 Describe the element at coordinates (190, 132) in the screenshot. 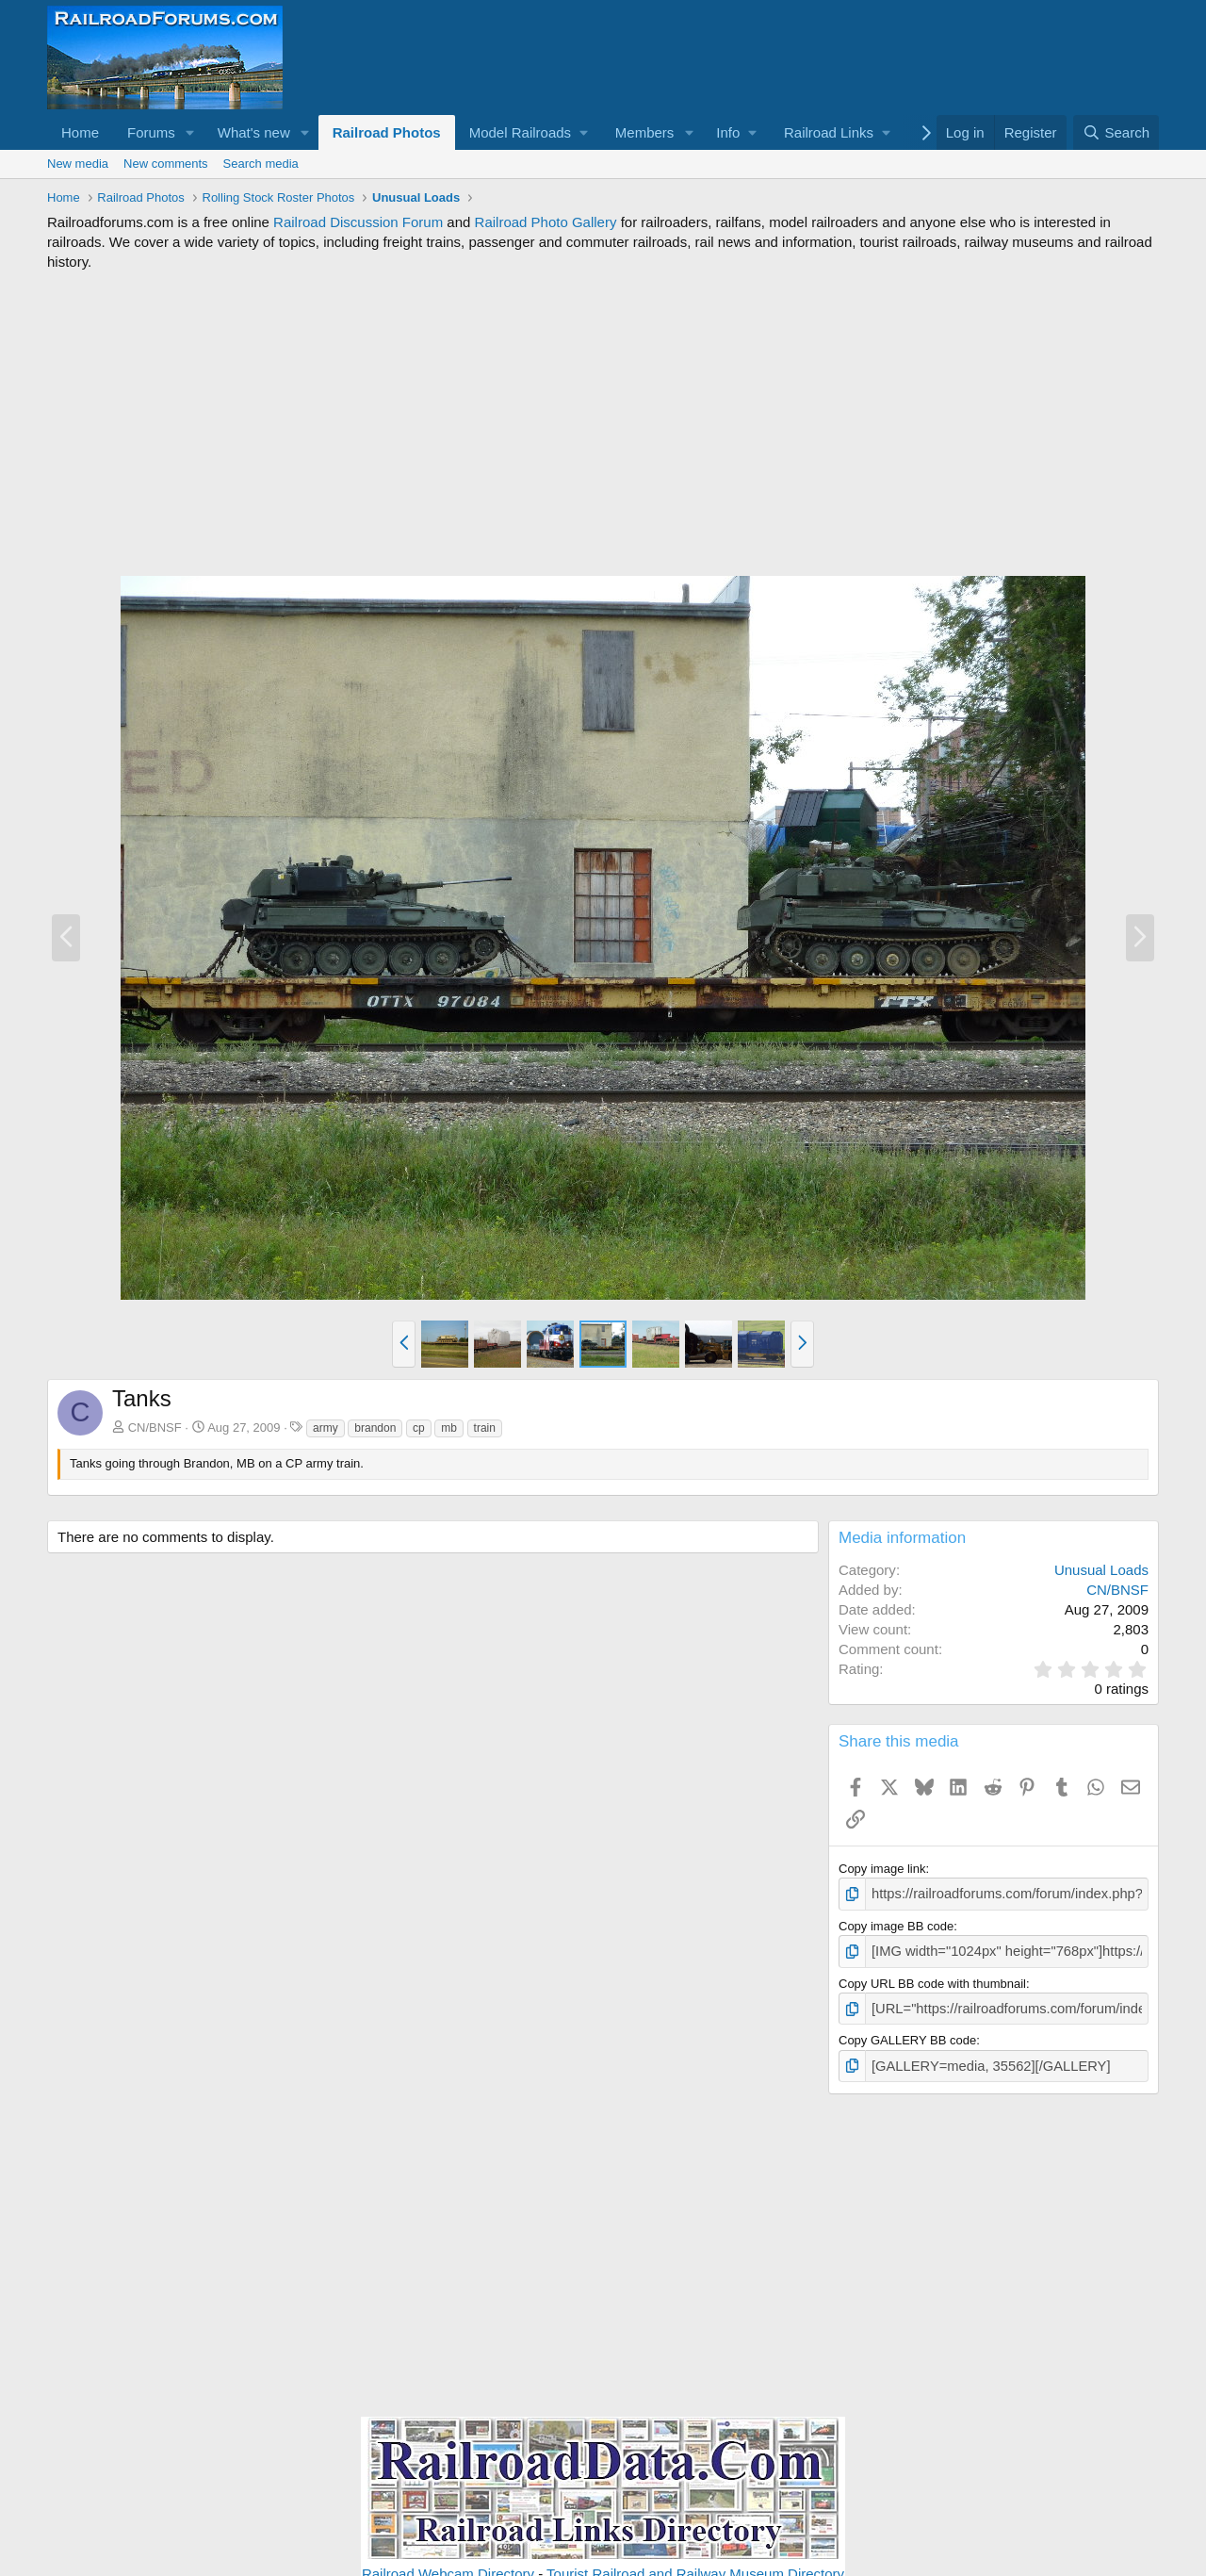

I see `[button]` at that location.